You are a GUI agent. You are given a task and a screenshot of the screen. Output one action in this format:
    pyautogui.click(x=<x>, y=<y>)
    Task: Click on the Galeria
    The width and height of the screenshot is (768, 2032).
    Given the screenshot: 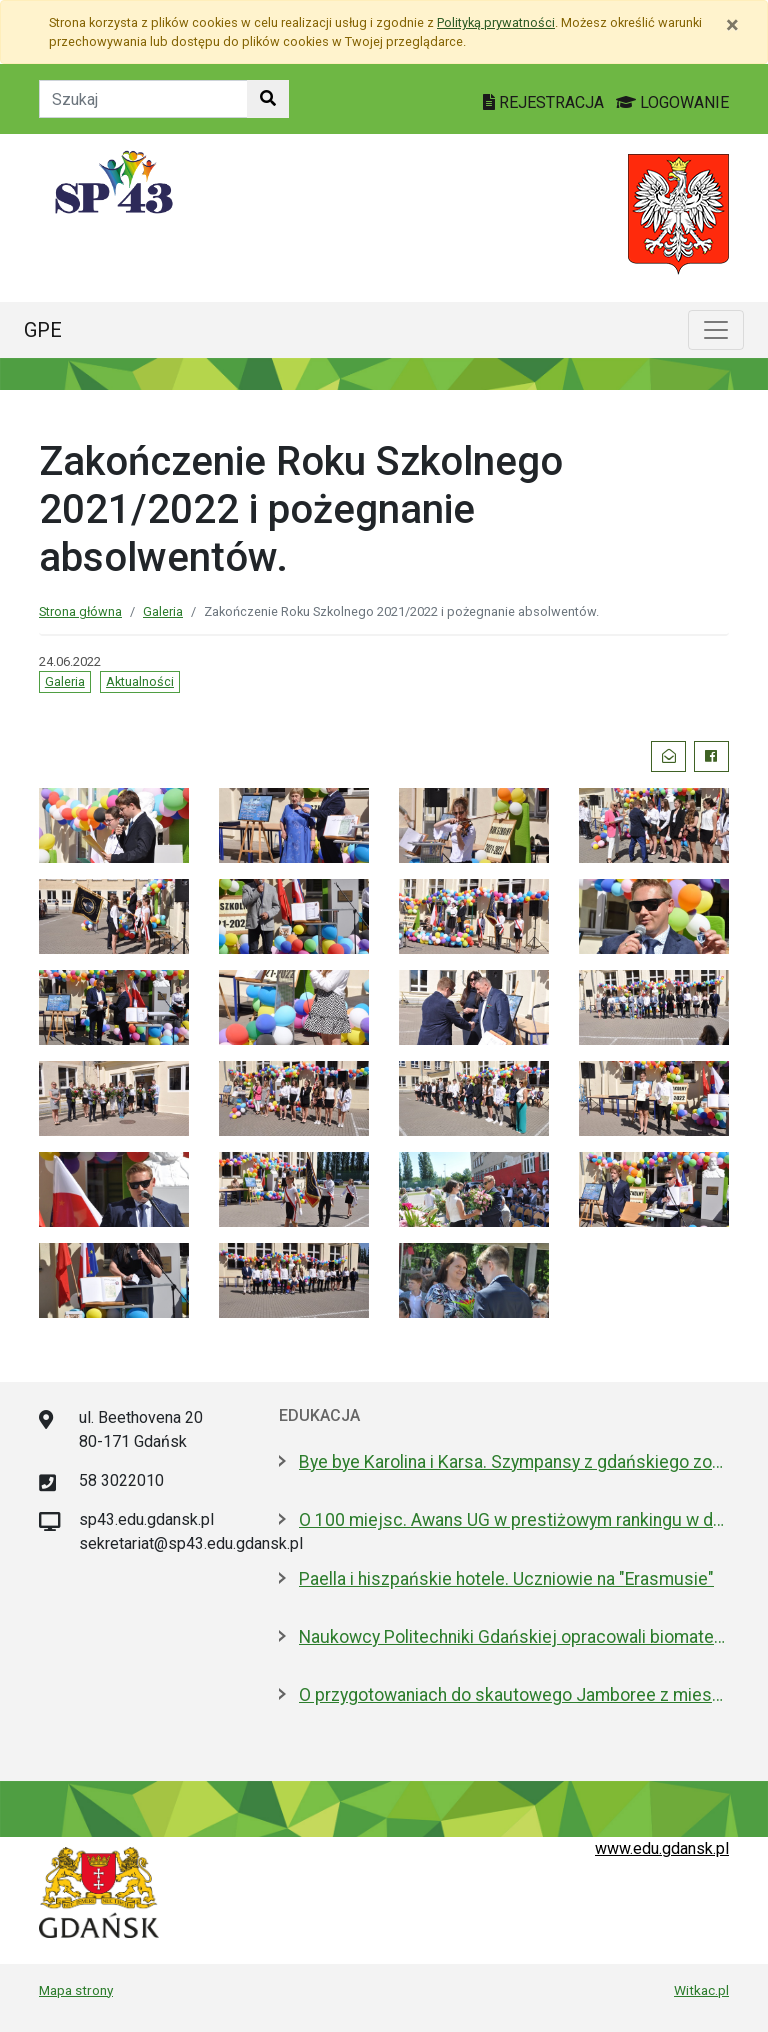 What is the action you would take?
    pyautogui.click(x=163, y=611)
    